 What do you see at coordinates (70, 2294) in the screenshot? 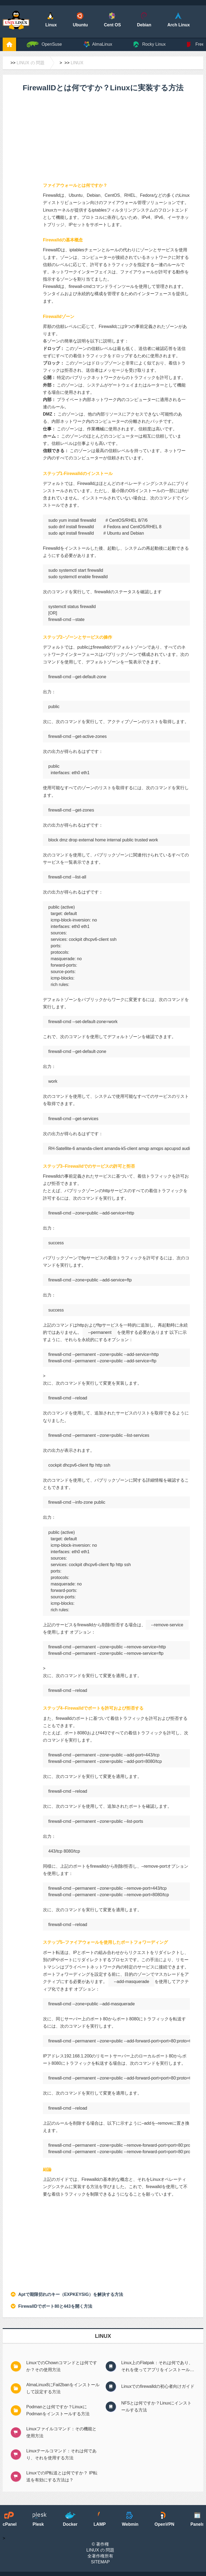
I see `Aptで期限切れのキー（EXPKEYSIG）を解決する方法` at bounding box center [70, 2294].